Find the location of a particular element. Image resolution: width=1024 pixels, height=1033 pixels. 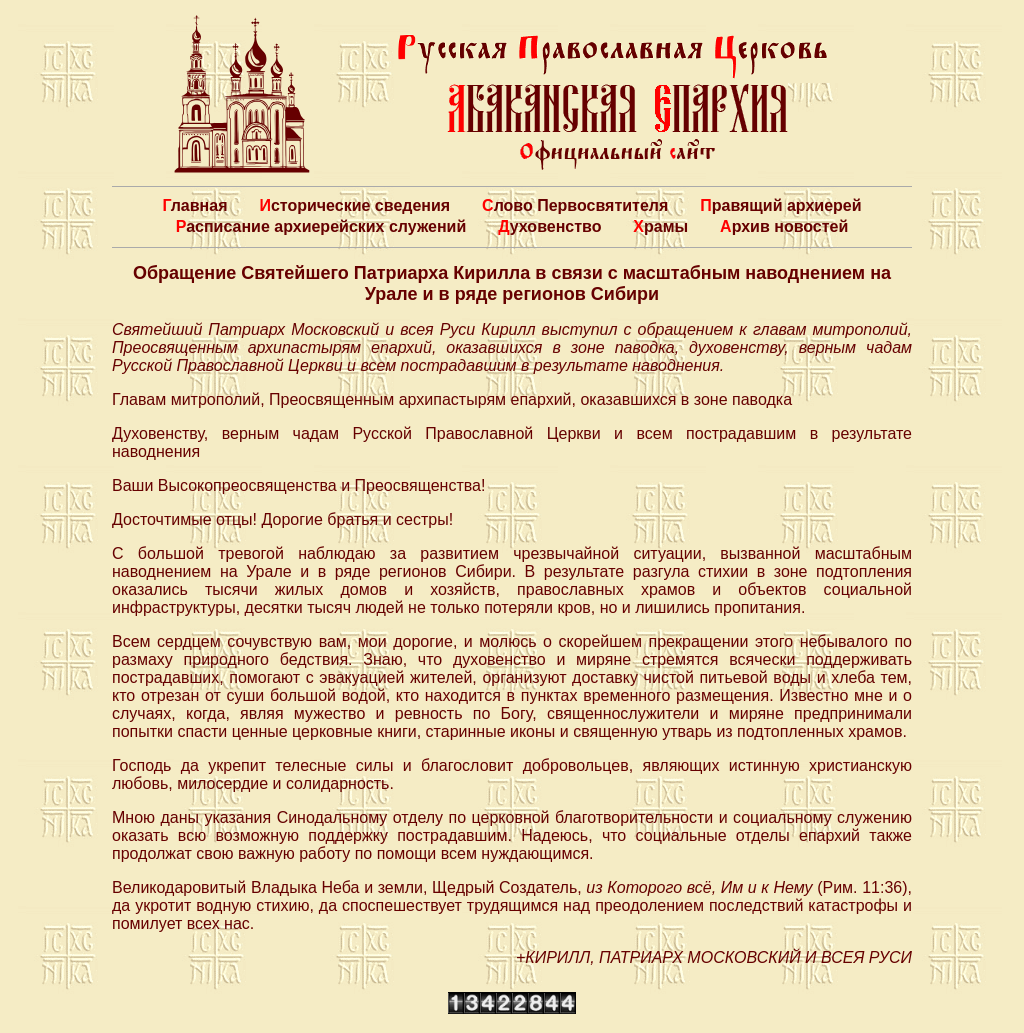

Правящий архиерей is located at coordinates (780, 205).